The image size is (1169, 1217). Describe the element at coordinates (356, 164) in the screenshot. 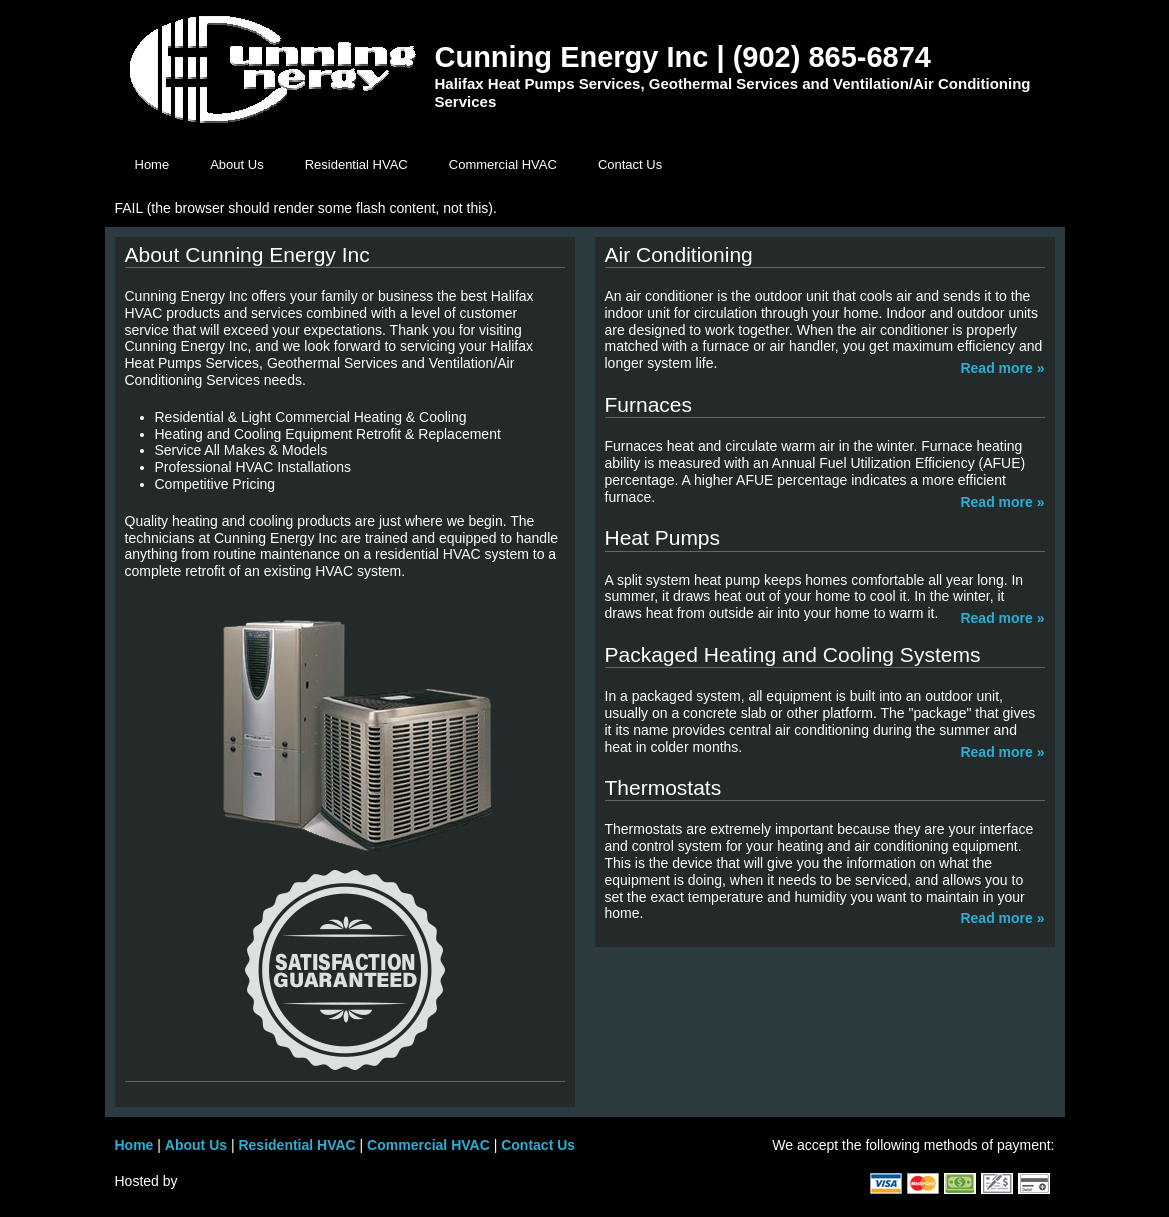

I see `Residential HVAC` at that location.